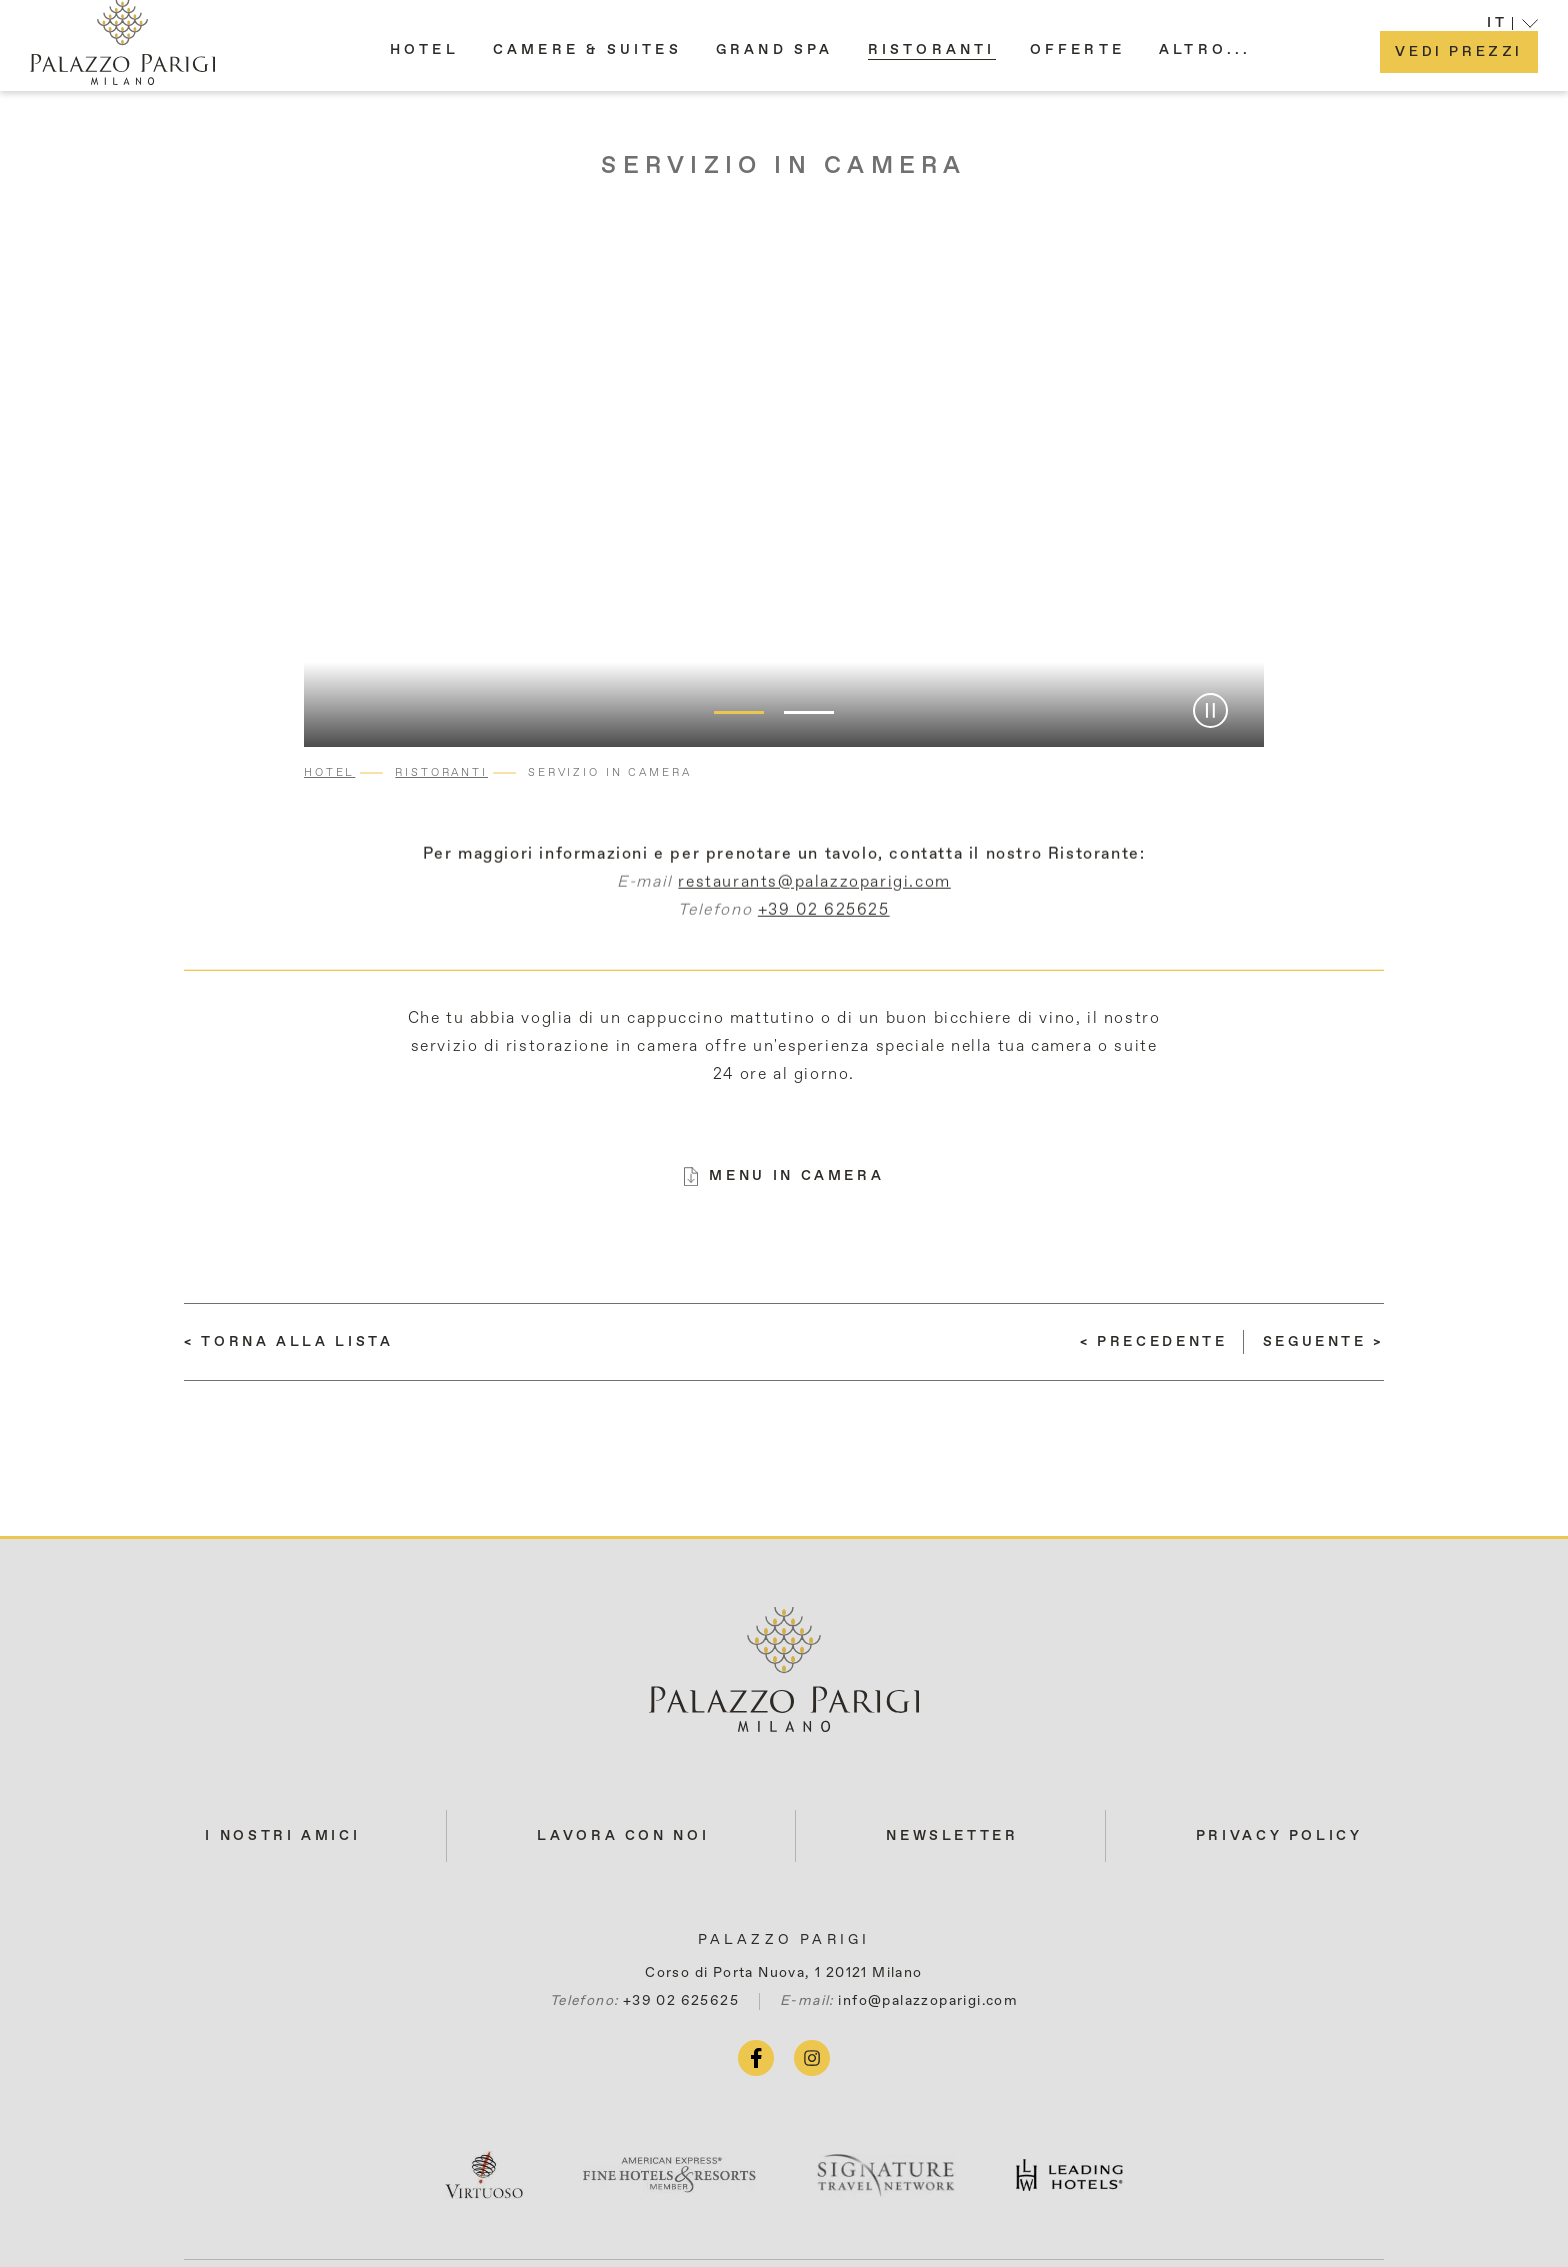  Describe the element at coordinates (289, 1342) in the screenshot. I see `[Torna alla lista]` at that location.